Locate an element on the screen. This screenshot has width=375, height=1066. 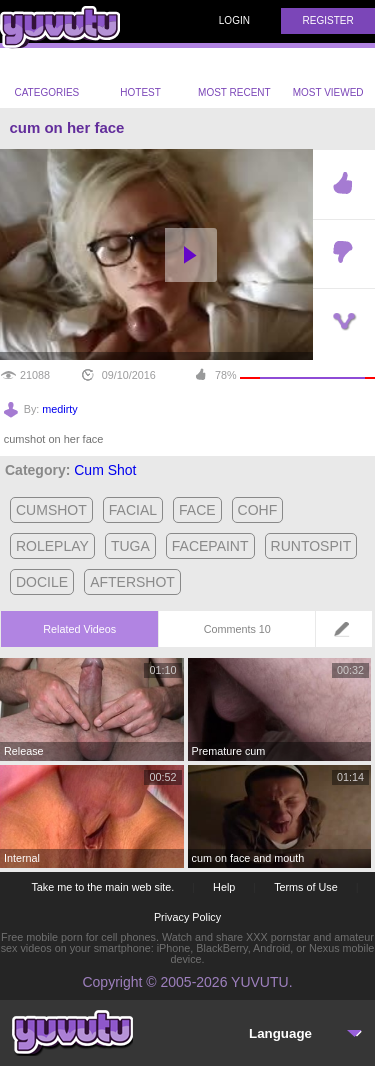
Help is located at coordinates (224, 887).